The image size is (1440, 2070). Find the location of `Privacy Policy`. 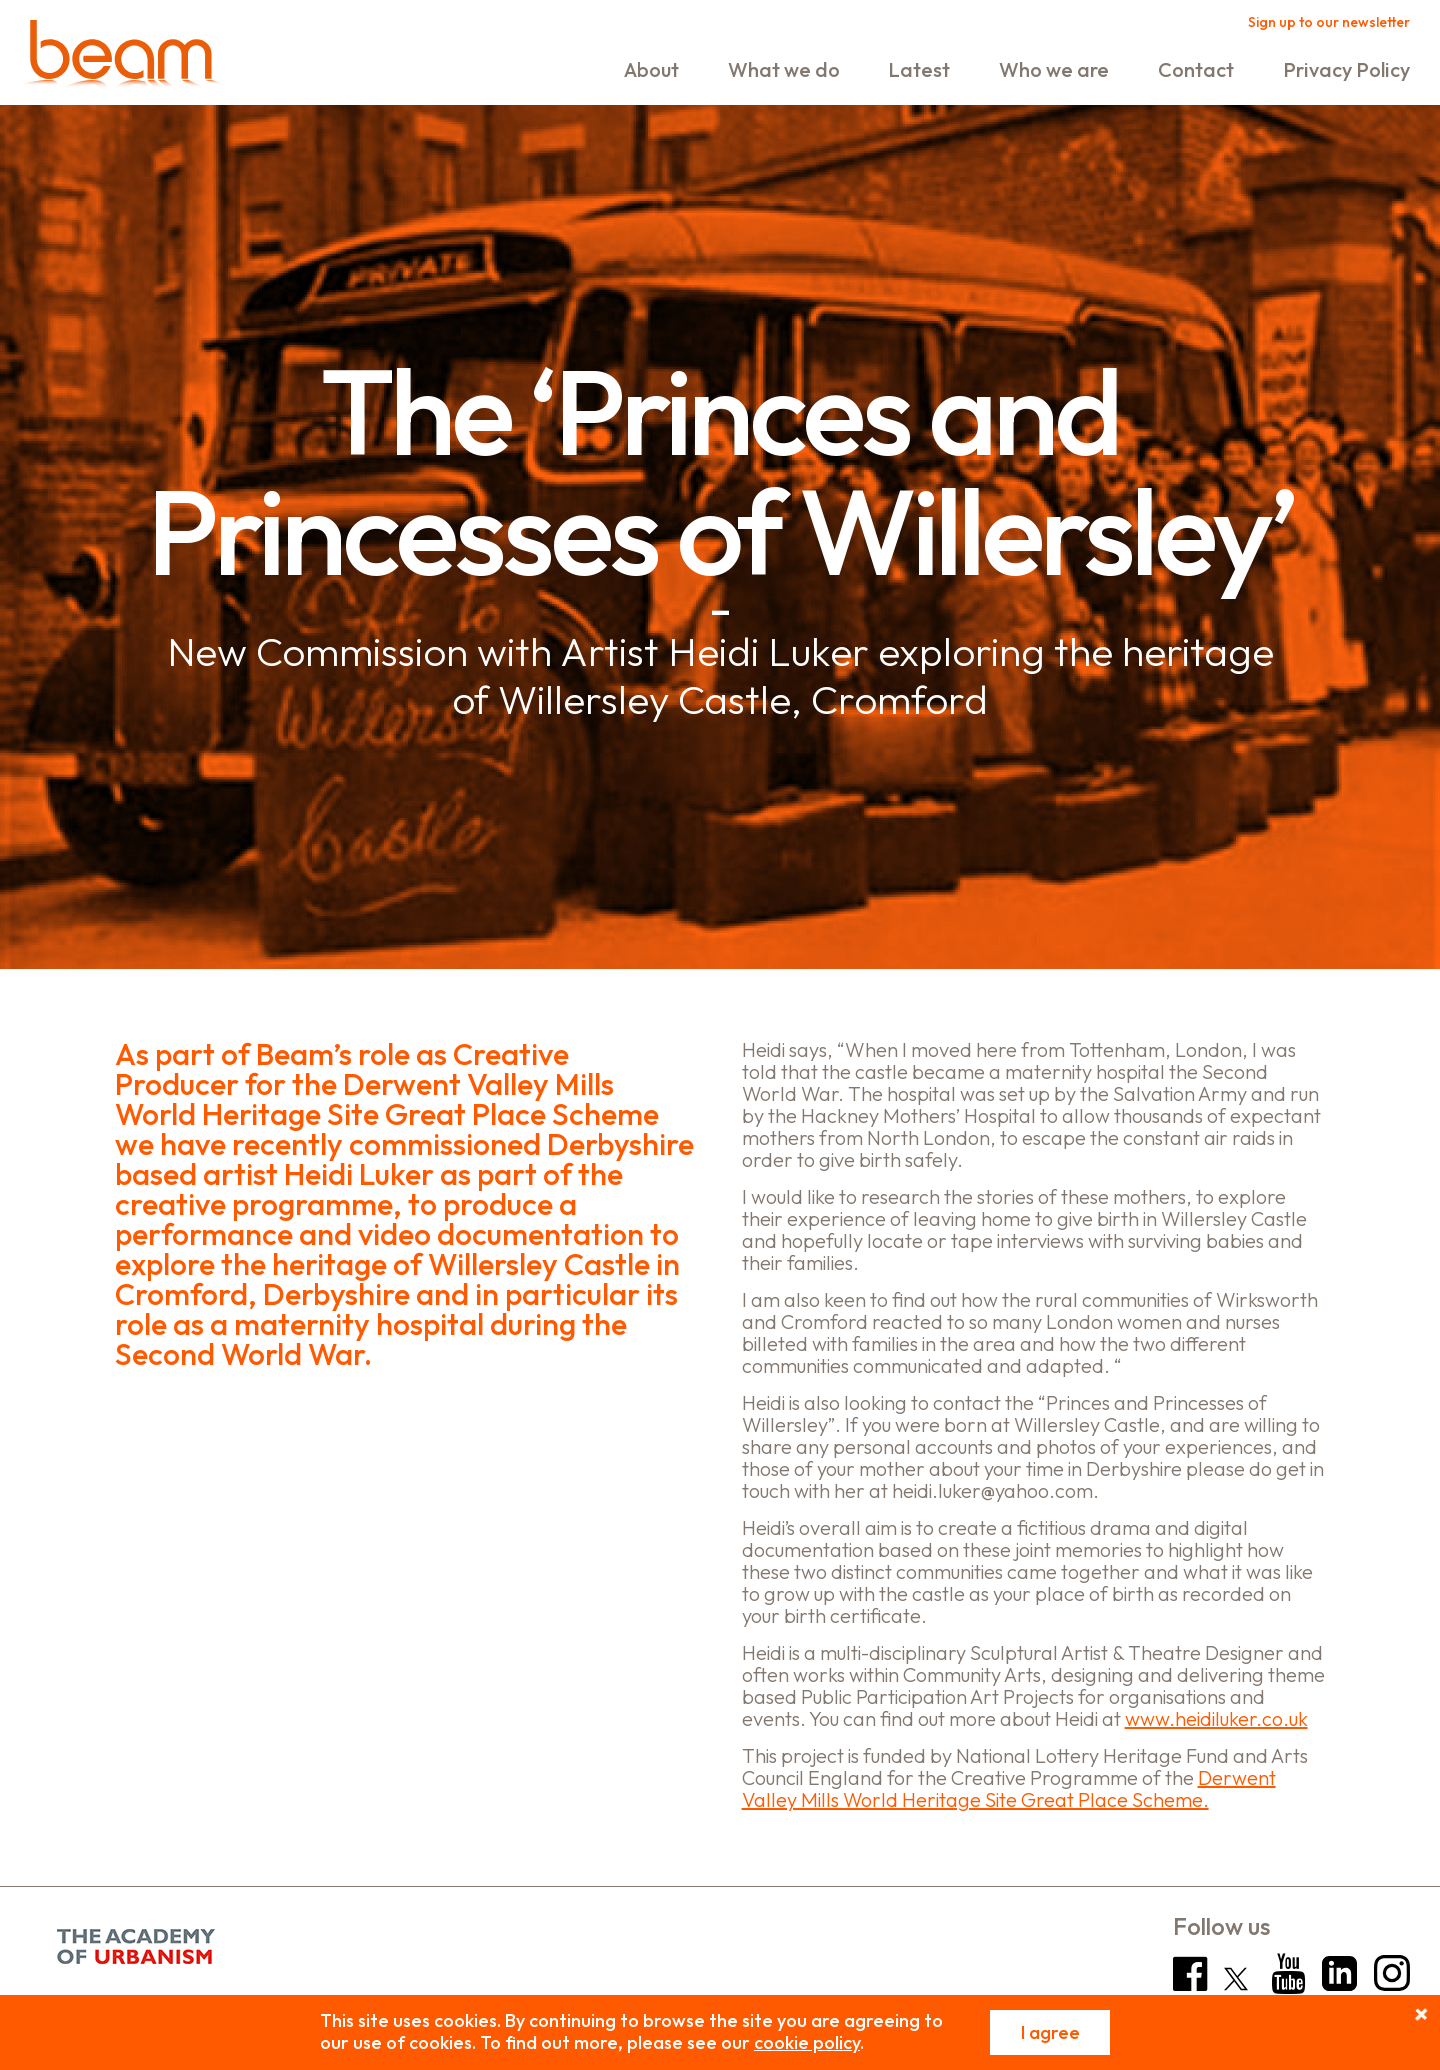

Privacy Policy is located at coordinates (1346, 69).